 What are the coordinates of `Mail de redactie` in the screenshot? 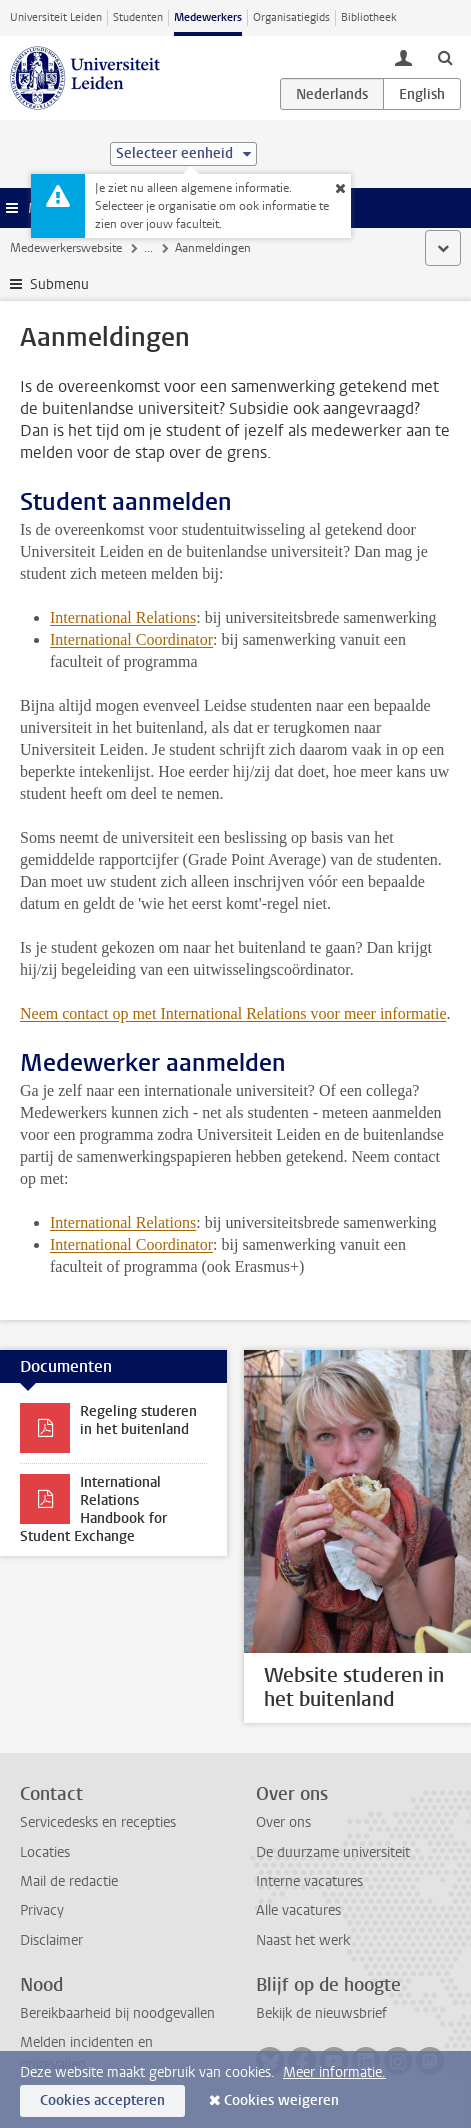 It's located at (69, 1881).